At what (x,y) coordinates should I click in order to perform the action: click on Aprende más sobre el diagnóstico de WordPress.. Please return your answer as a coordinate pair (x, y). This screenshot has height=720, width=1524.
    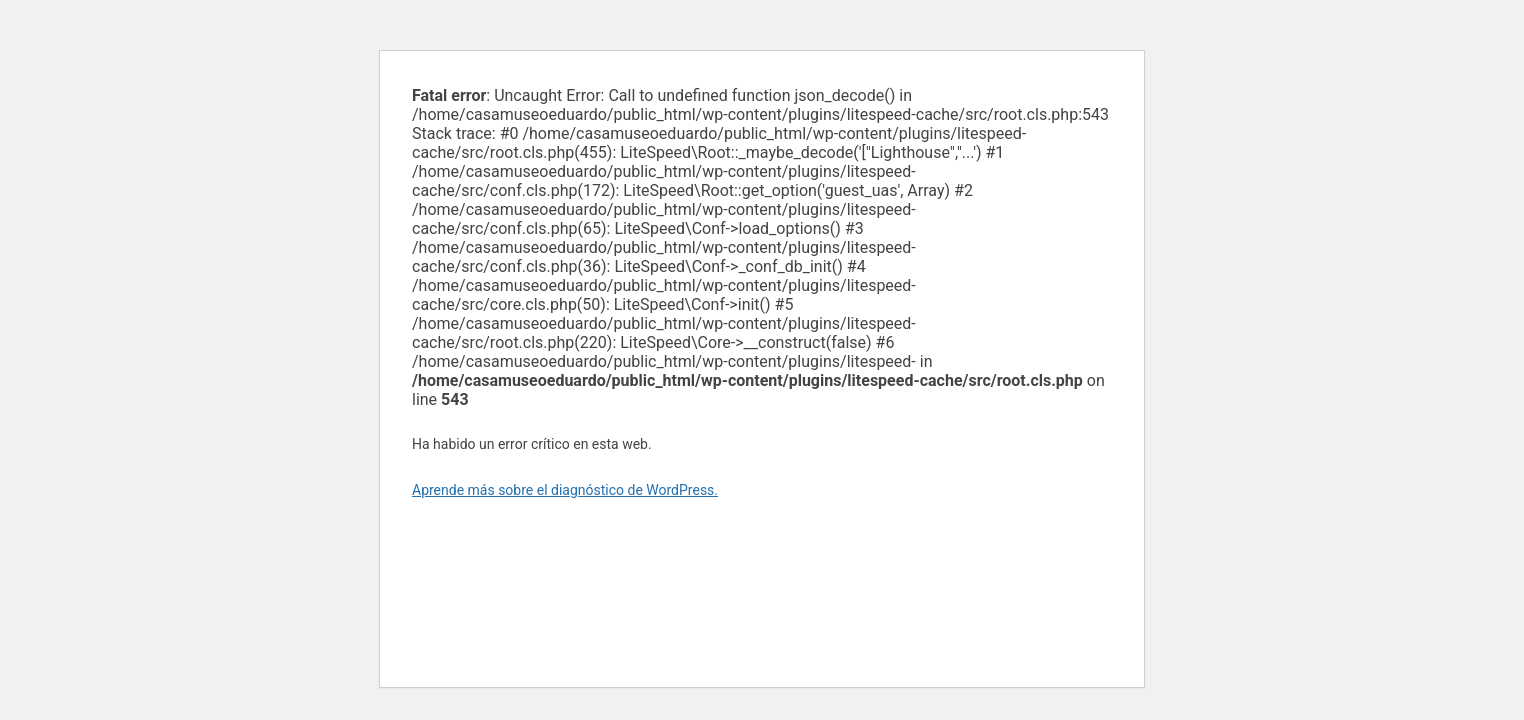
    Looking at the image, I should click on (565, 490).